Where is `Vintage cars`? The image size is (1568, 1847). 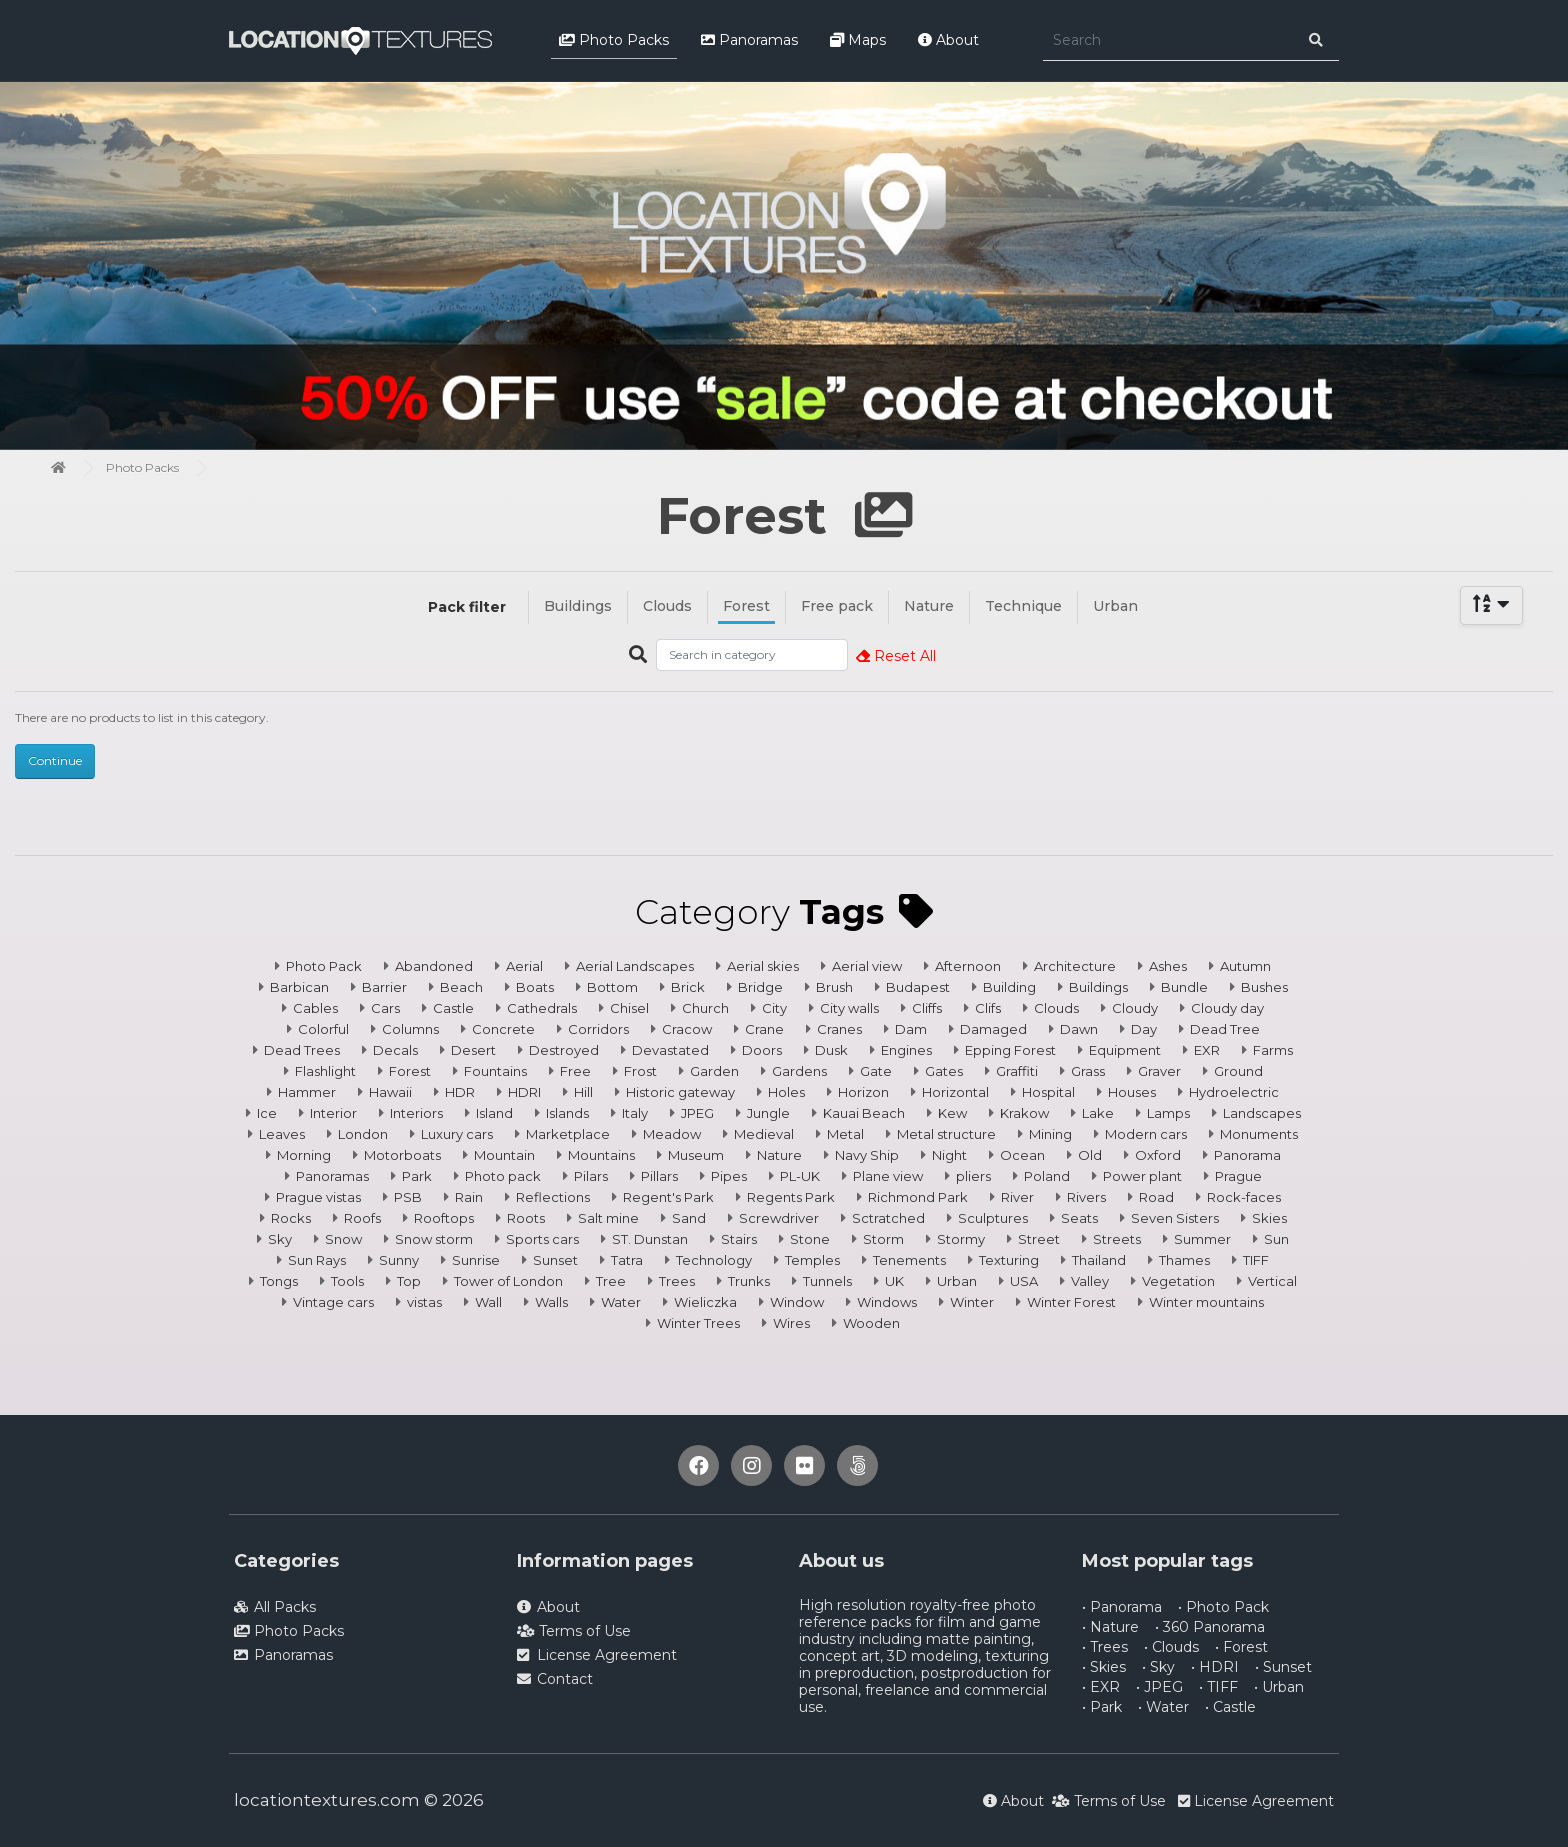
Vintage cars is located at coordinates (333, 1302).